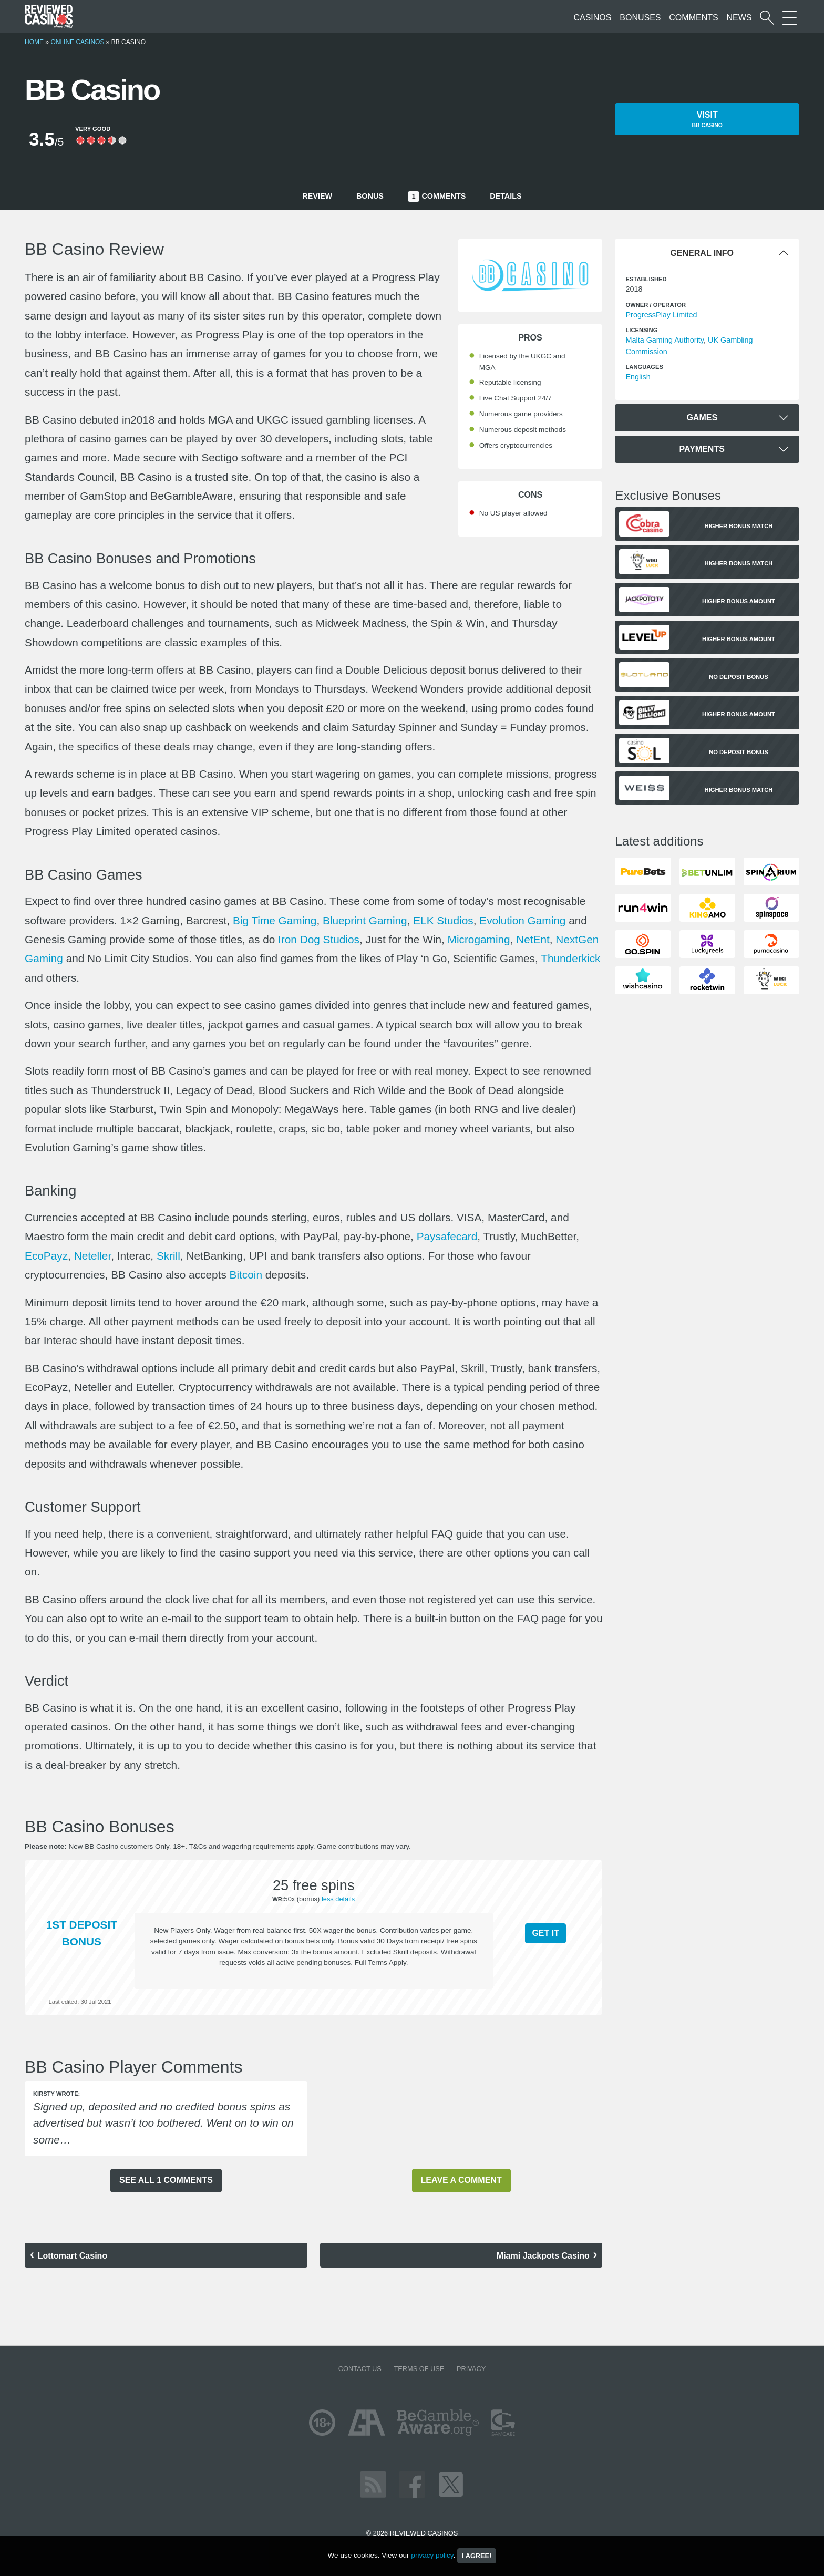 Image resolution: width=824 pixels, height=2576 pixels. Describe the element at coordinates (46, 1256) in the screenshot. I see `EcoPayz` at that location.